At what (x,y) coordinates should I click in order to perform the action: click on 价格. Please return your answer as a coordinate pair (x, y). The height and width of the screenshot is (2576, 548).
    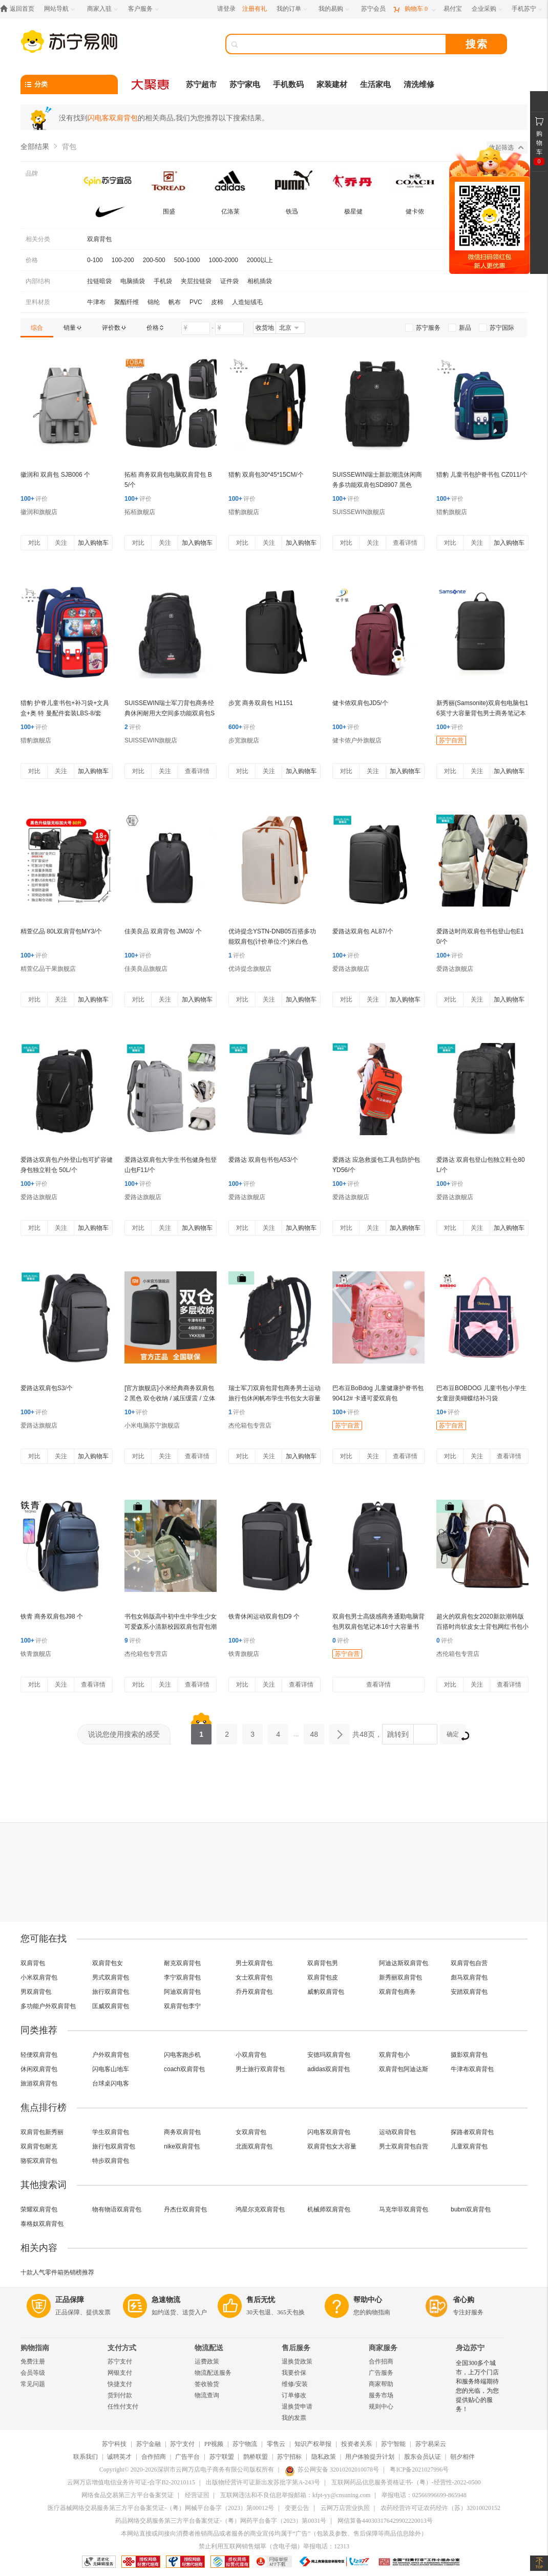
    Looking at the image, I should click on (32, 260).